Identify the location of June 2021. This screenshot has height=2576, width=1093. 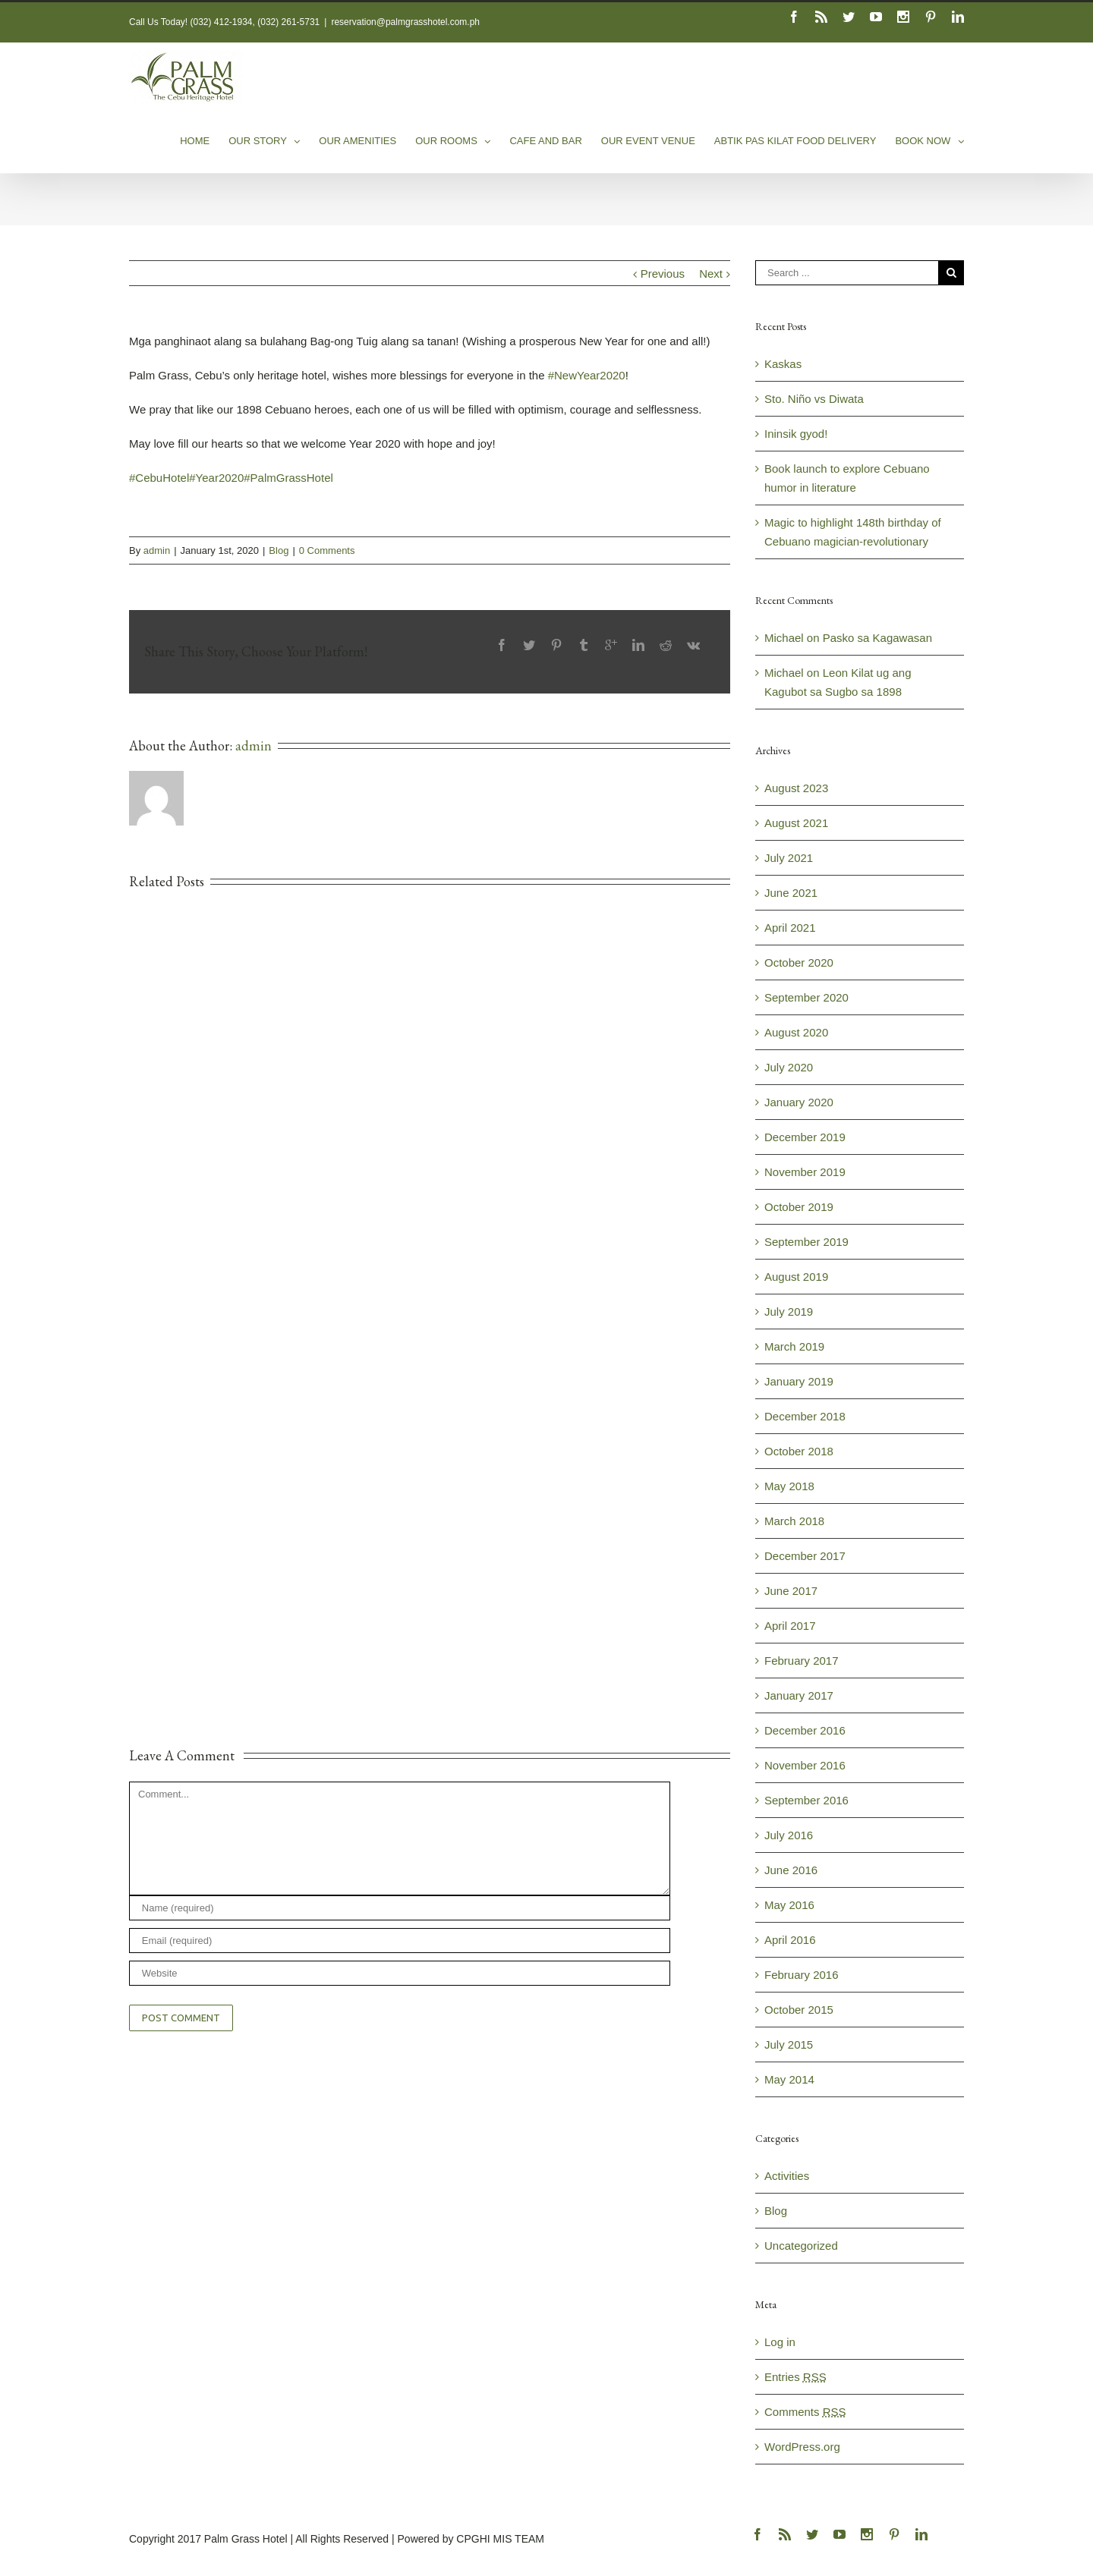
(790, 892).